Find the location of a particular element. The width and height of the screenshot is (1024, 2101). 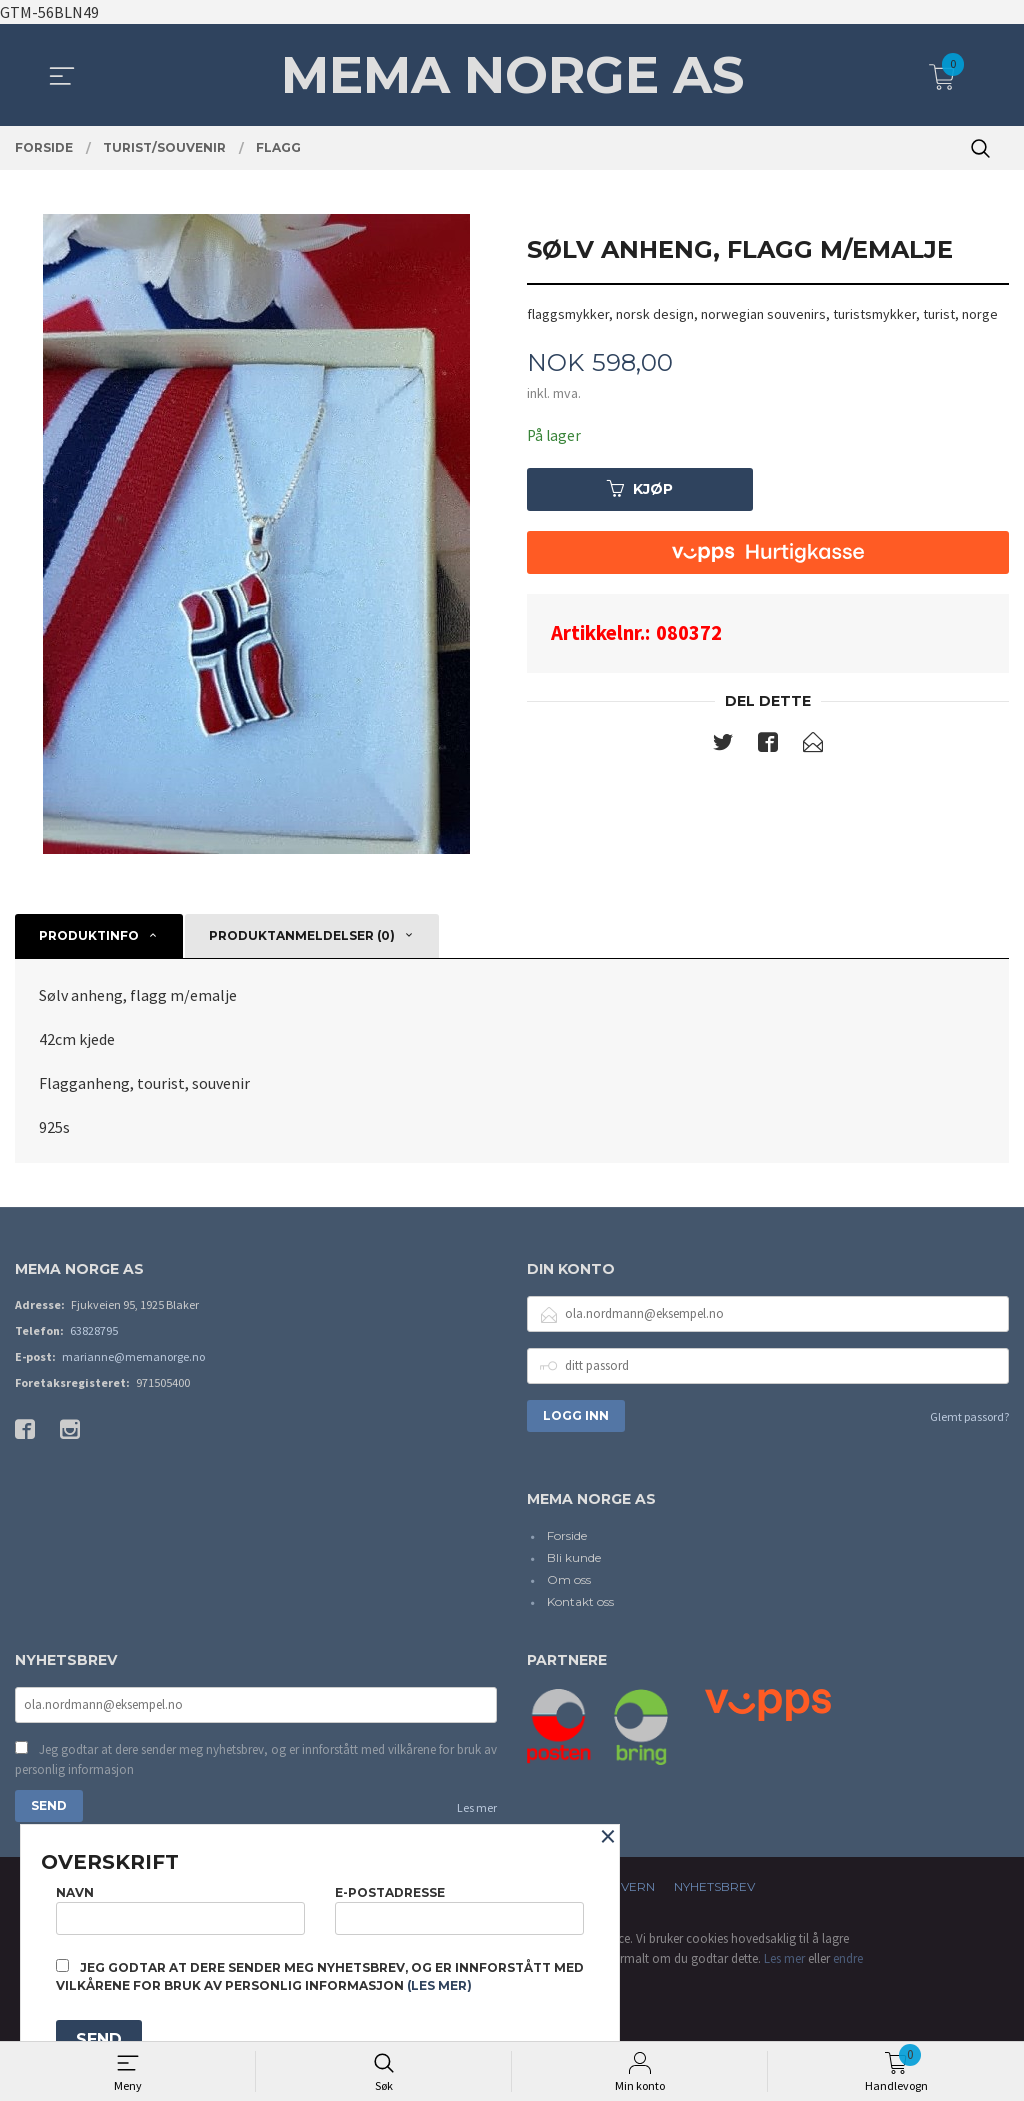

Glemt passord? is located at coordinates (969, 1416).